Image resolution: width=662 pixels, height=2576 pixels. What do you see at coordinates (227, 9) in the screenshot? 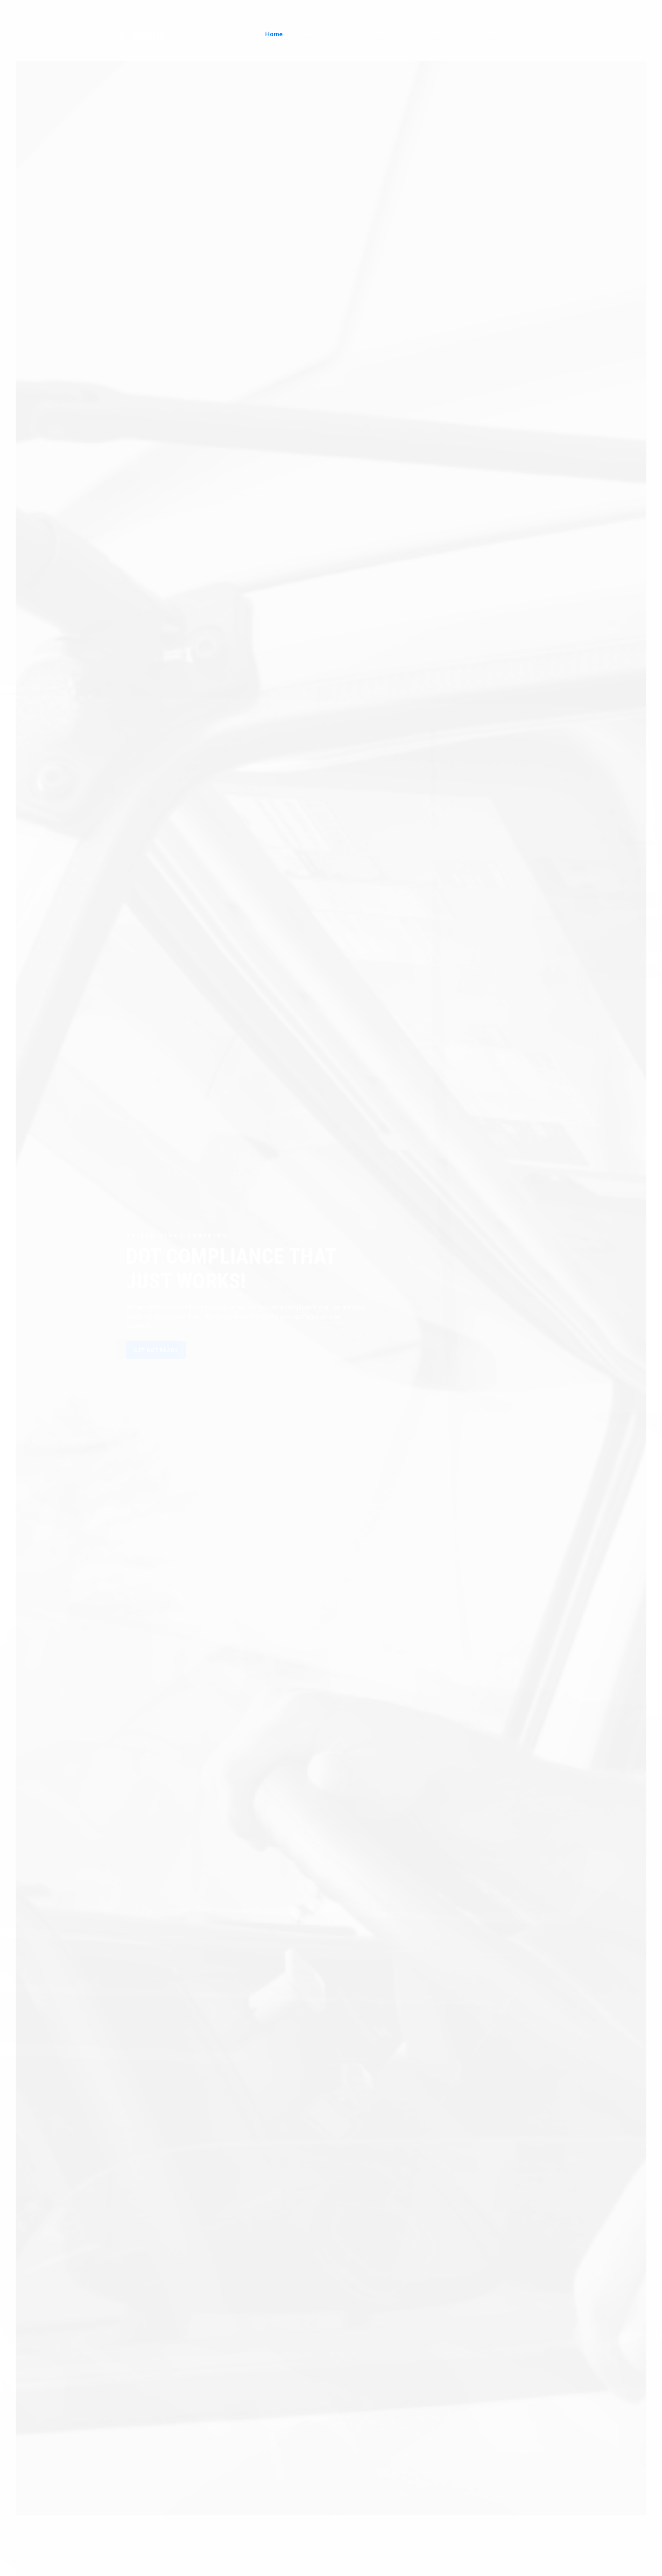
I see `sales@ultralus.com` at bounding box center [227, 9].